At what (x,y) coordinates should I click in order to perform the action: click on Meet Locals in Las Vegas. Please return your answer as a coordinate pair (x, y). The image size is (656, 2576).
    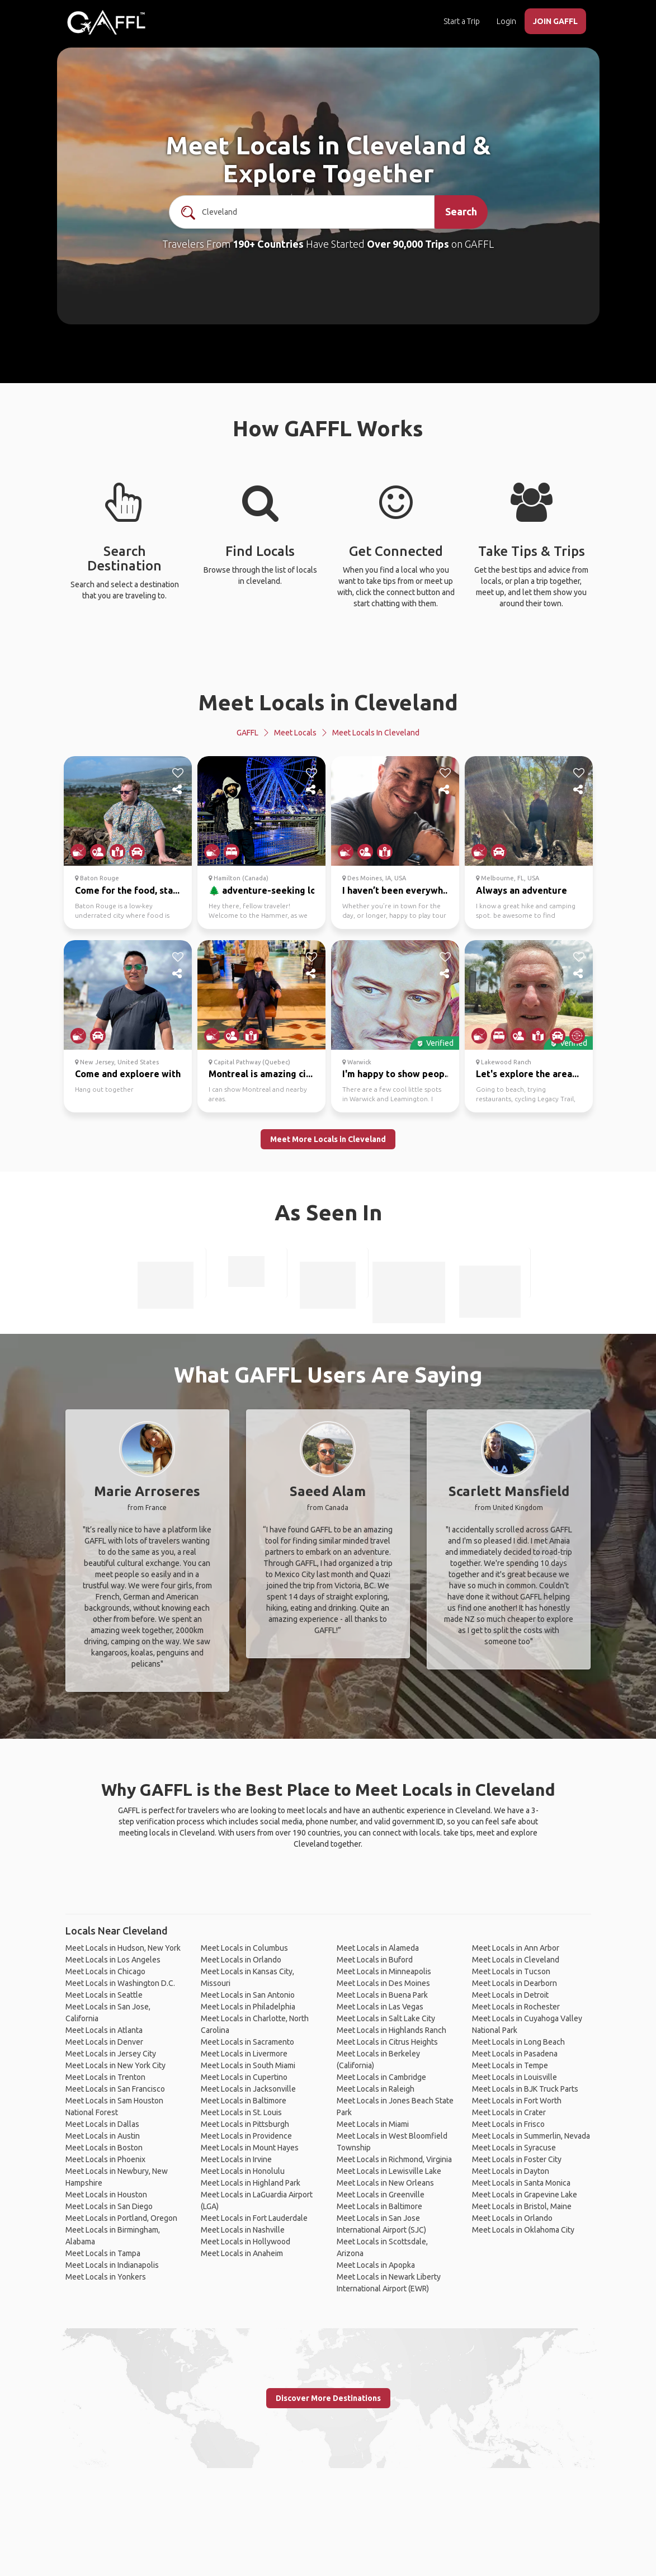
    Looking at the image, I should click on (380, 2006).